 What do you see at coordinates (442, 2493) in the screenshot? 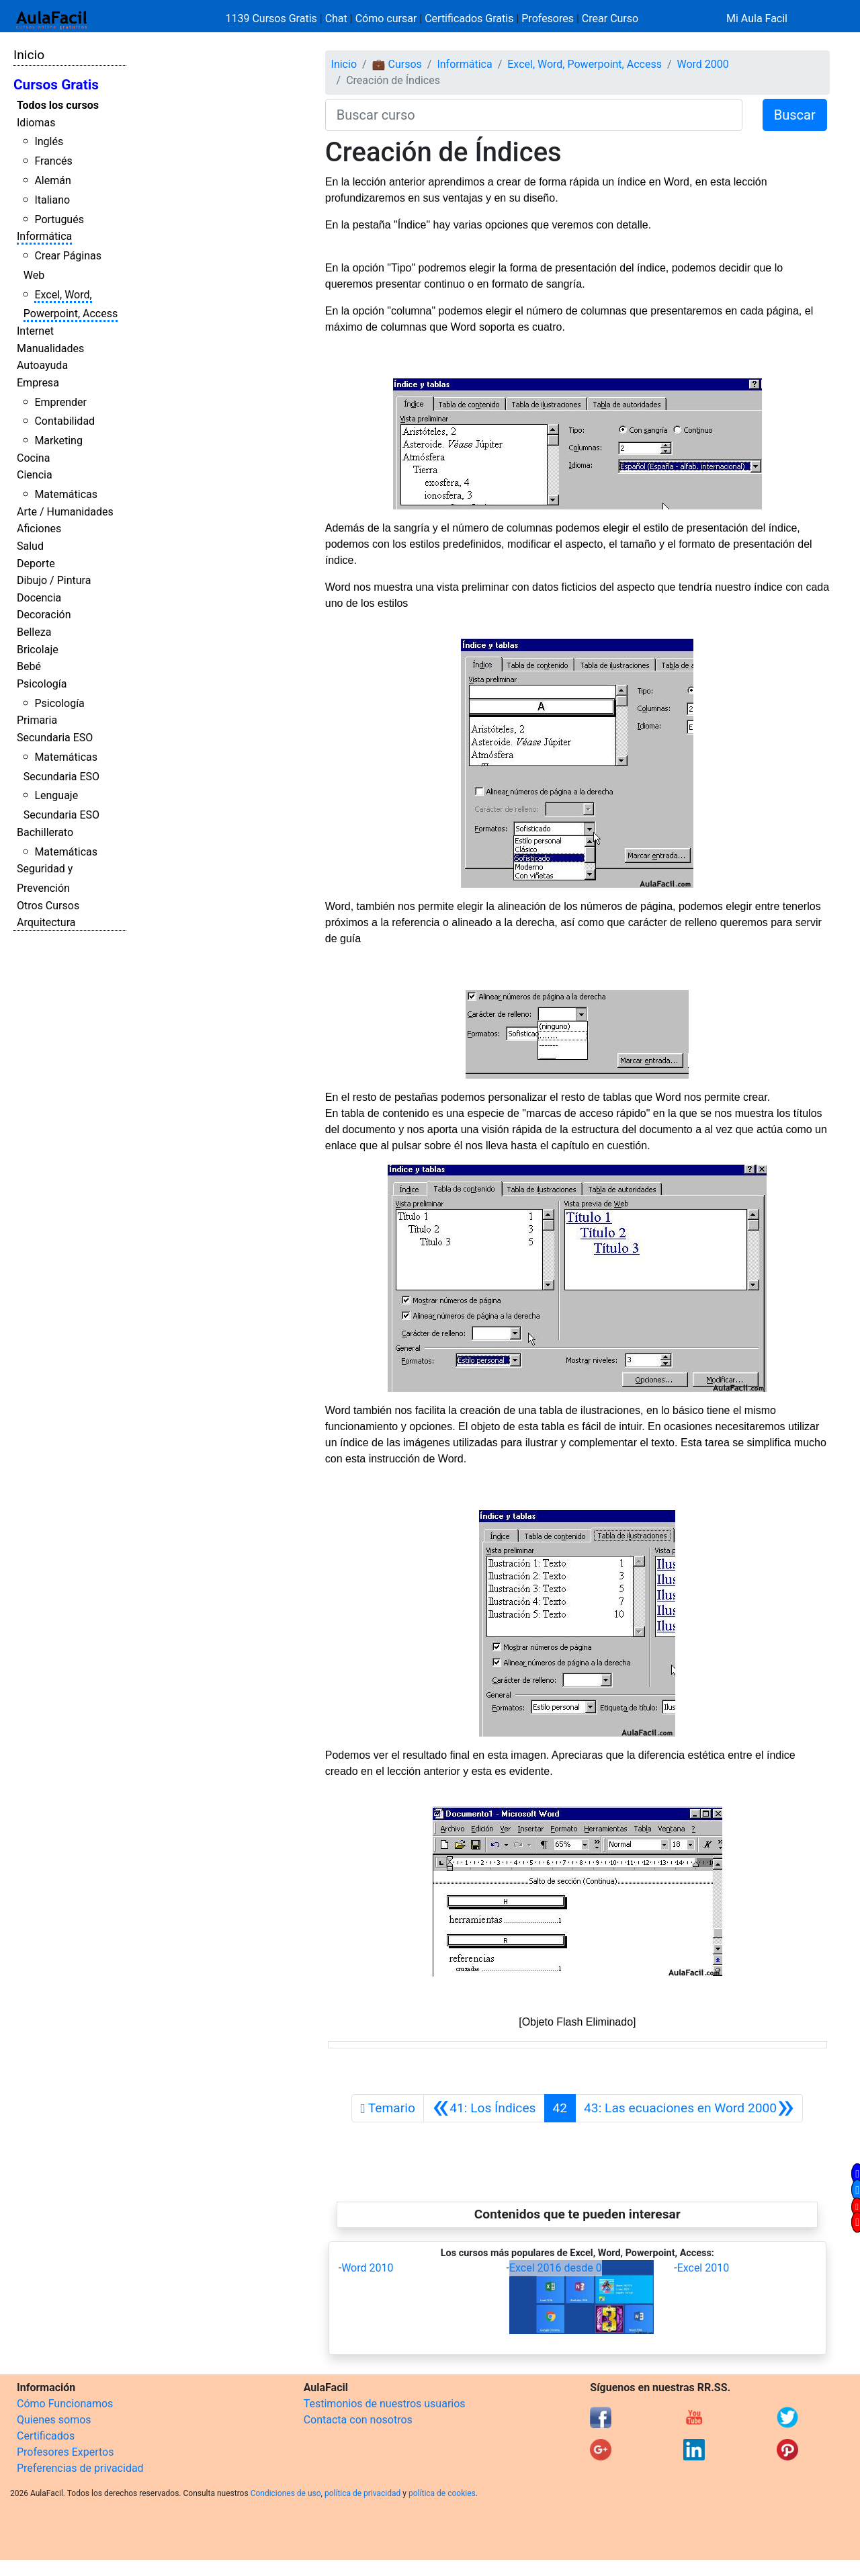
I see `política de cookies` at bounding box center [442, 2493].